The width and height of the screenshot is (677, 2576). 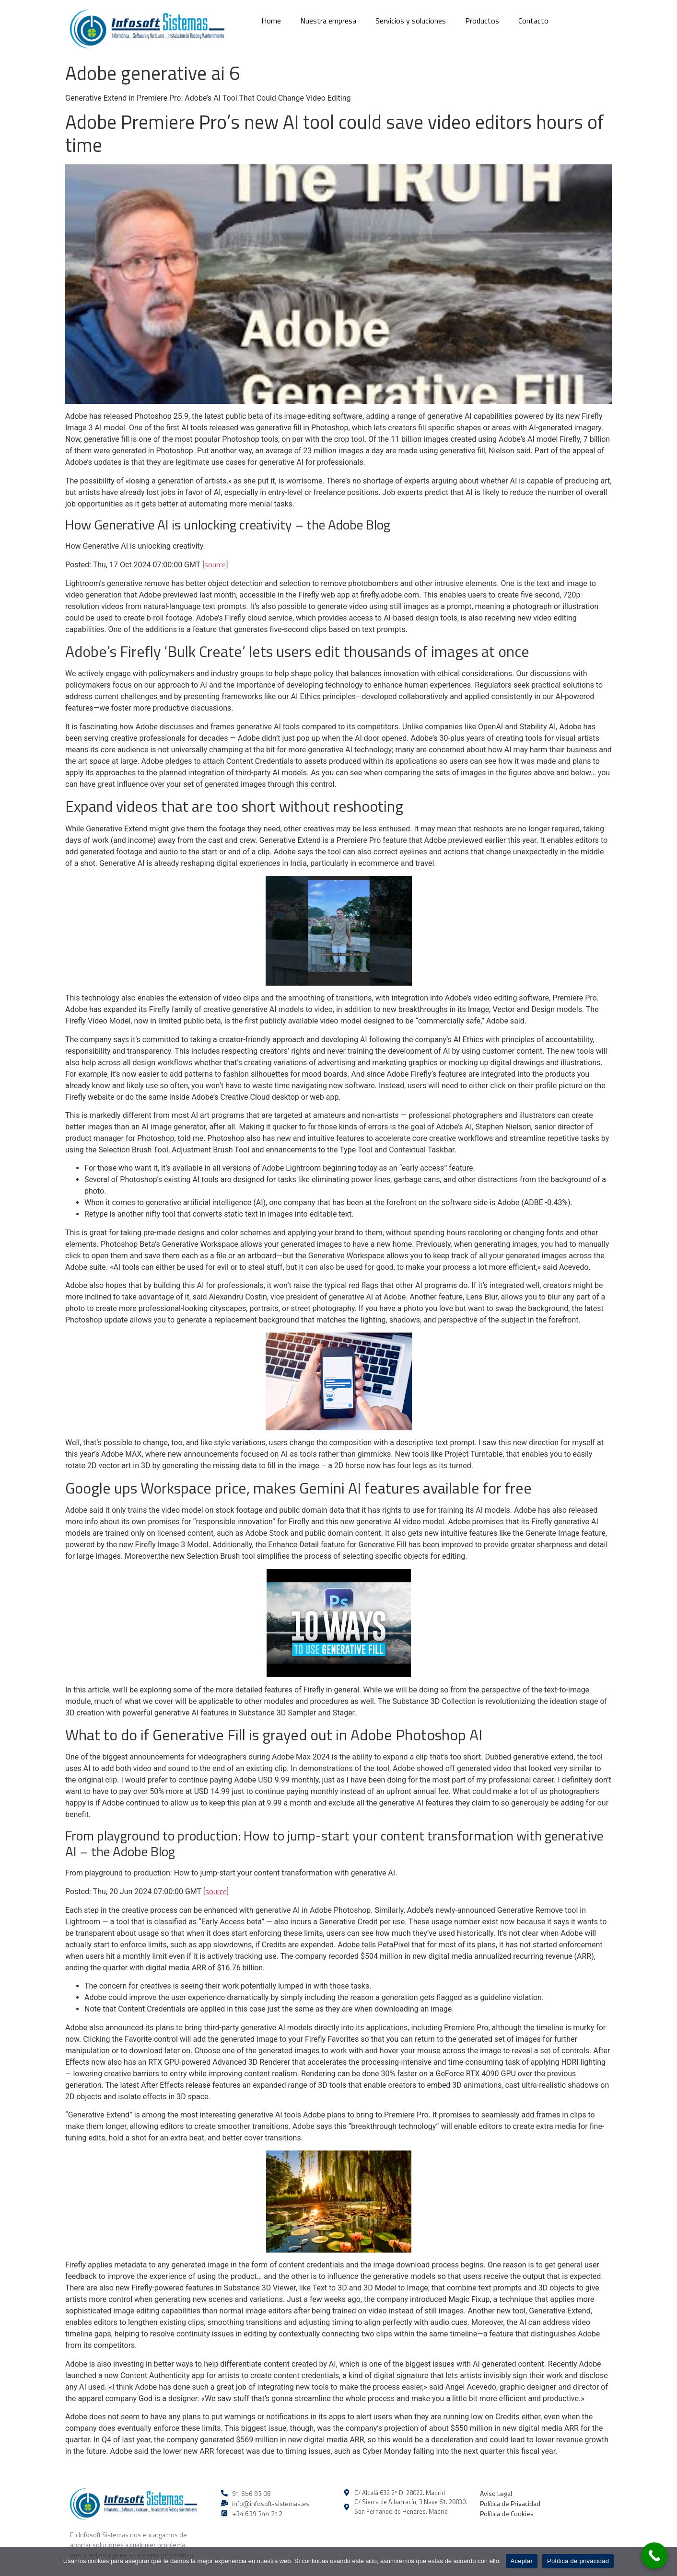 I want to click on Aviso Legal, so click(x=496, y=2493).